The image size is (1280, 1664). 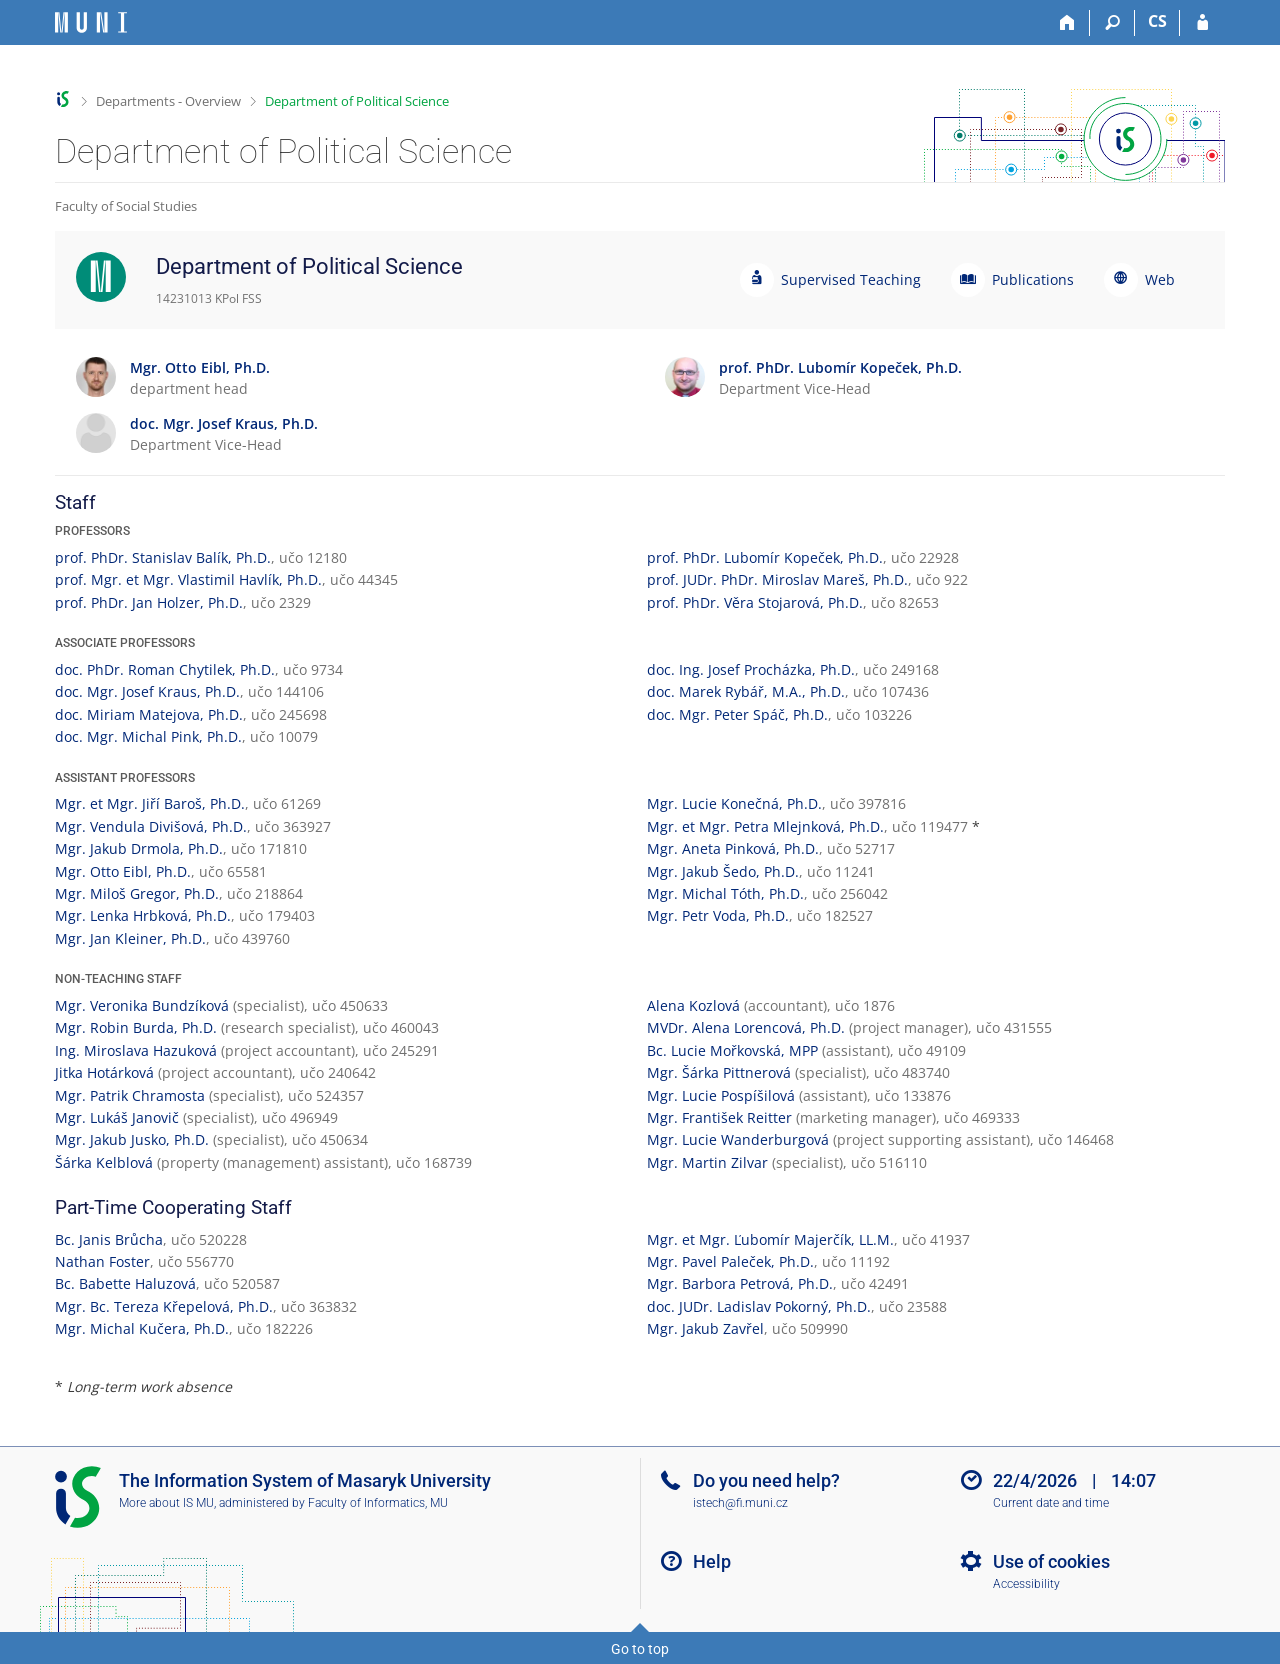 I want to click on Mgr. Lukáš Janovič, so click(x=117, y=1117).